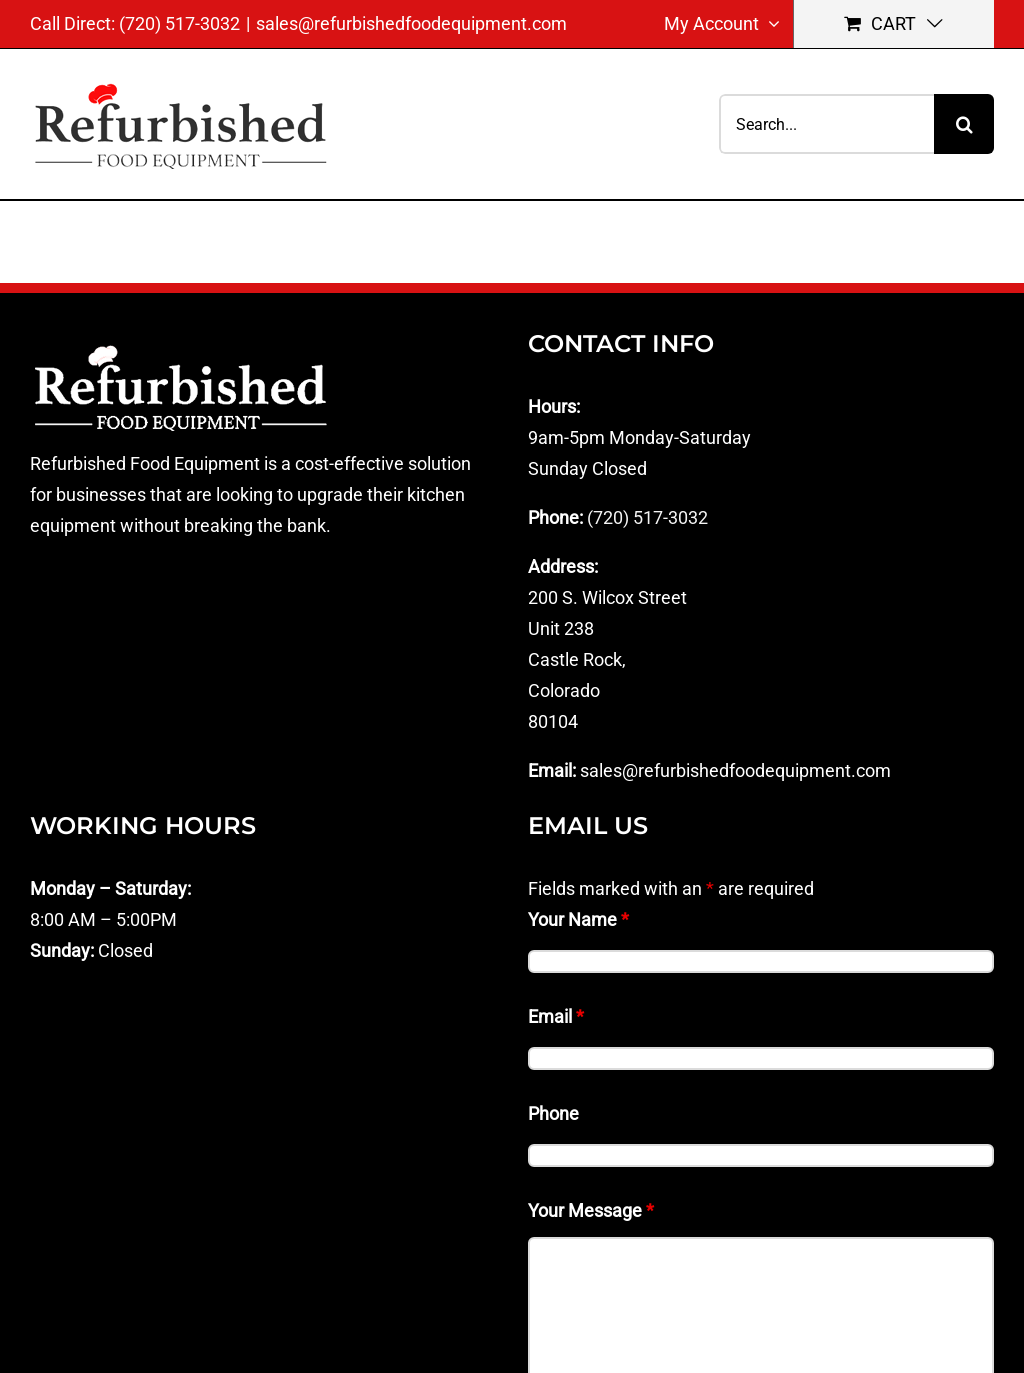  What do you see at coordinates (411, 23) in the screenshot?
I see `sales@refurbishedfoodequipment.com` at bounding box center [411, 23].